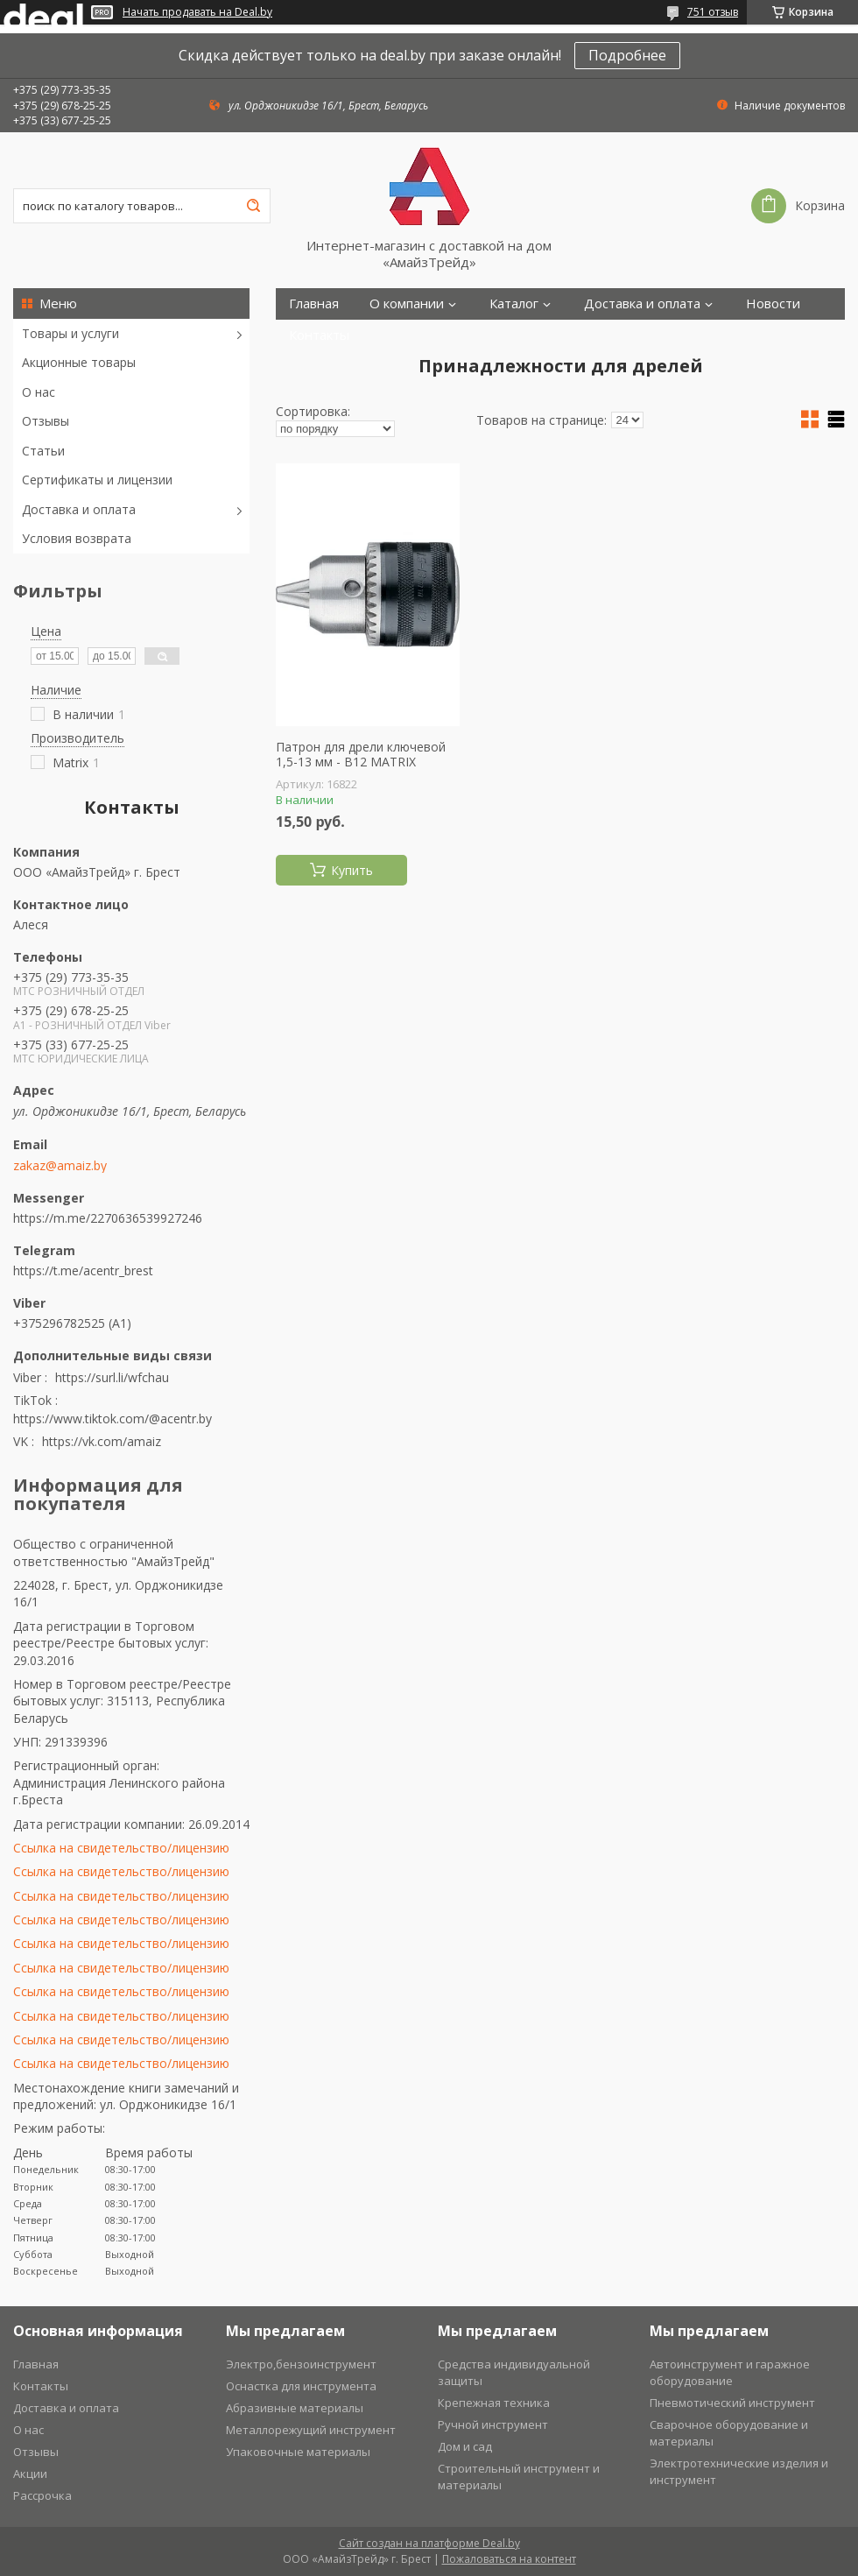  What do you see at coordinates (465, 2446) in the screenshot?
I see `Дом и сад` at bounding box center [465, 2446].